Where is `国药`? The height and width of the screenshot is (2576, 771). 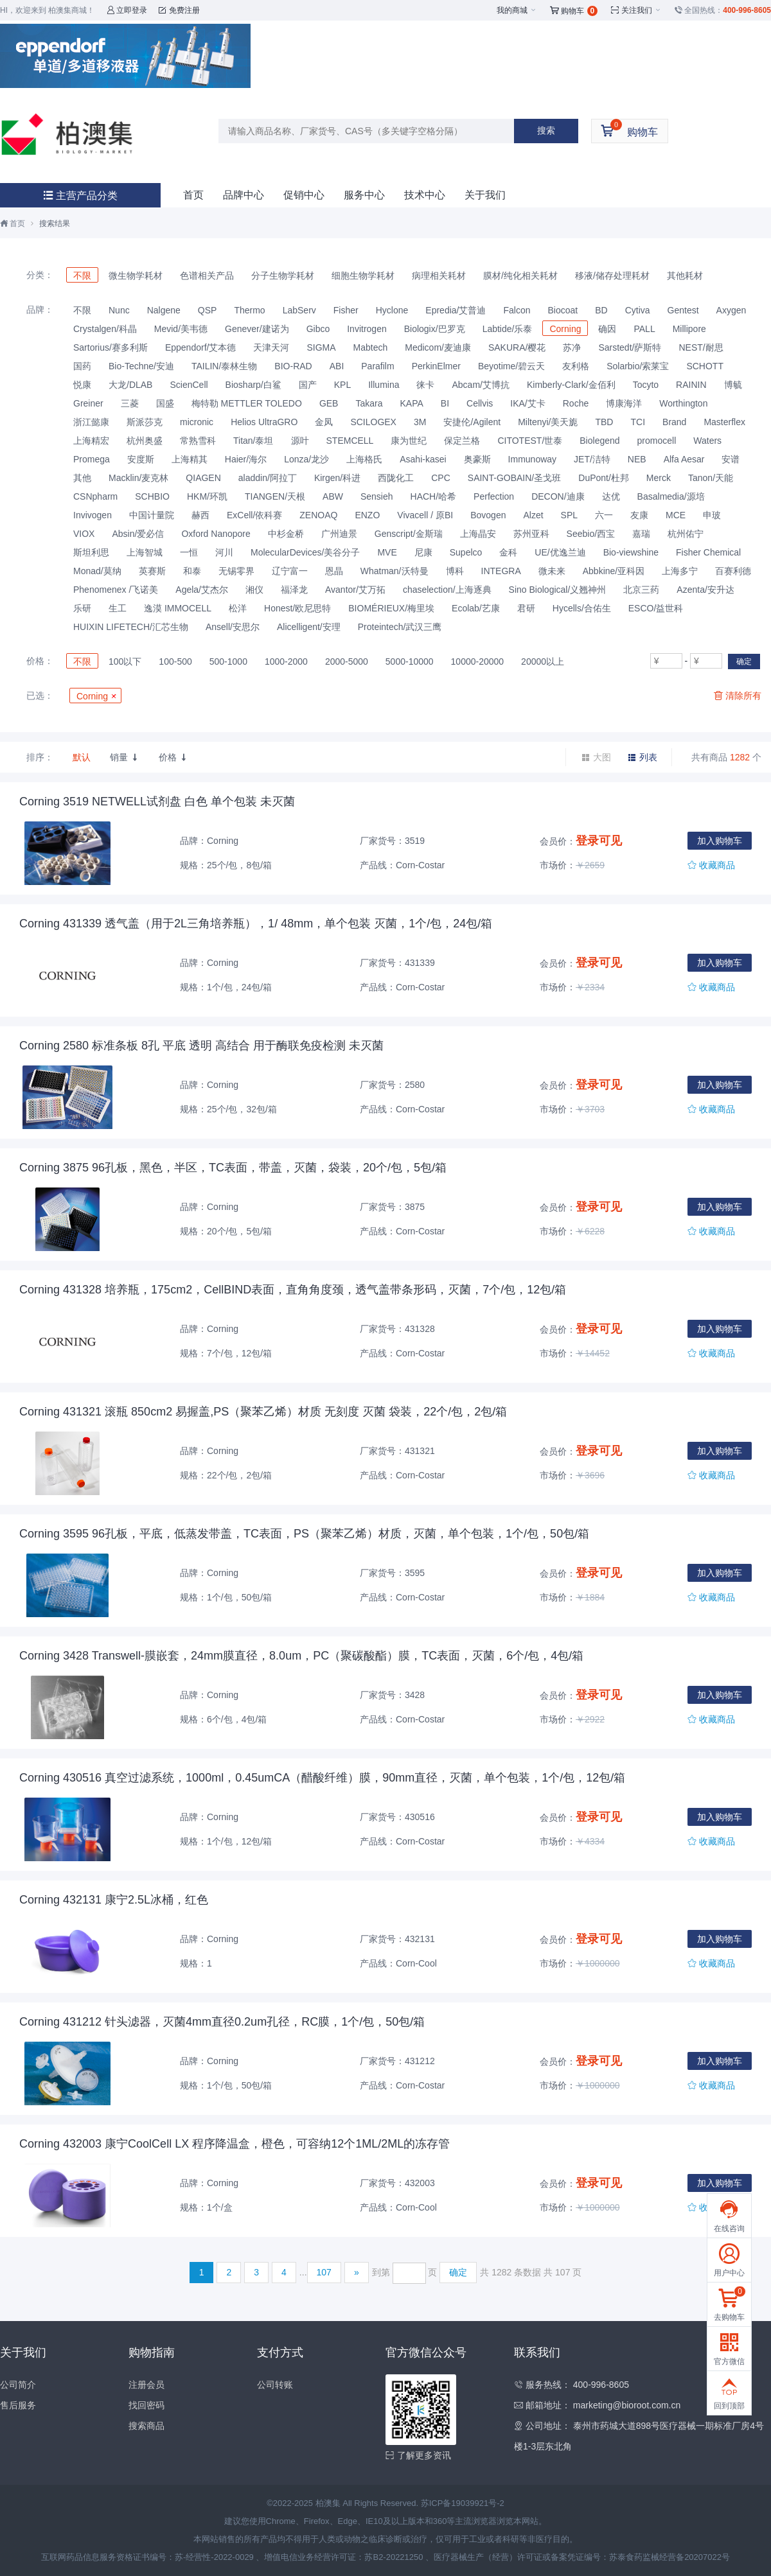
国药 is located at coordinates (82, 366).